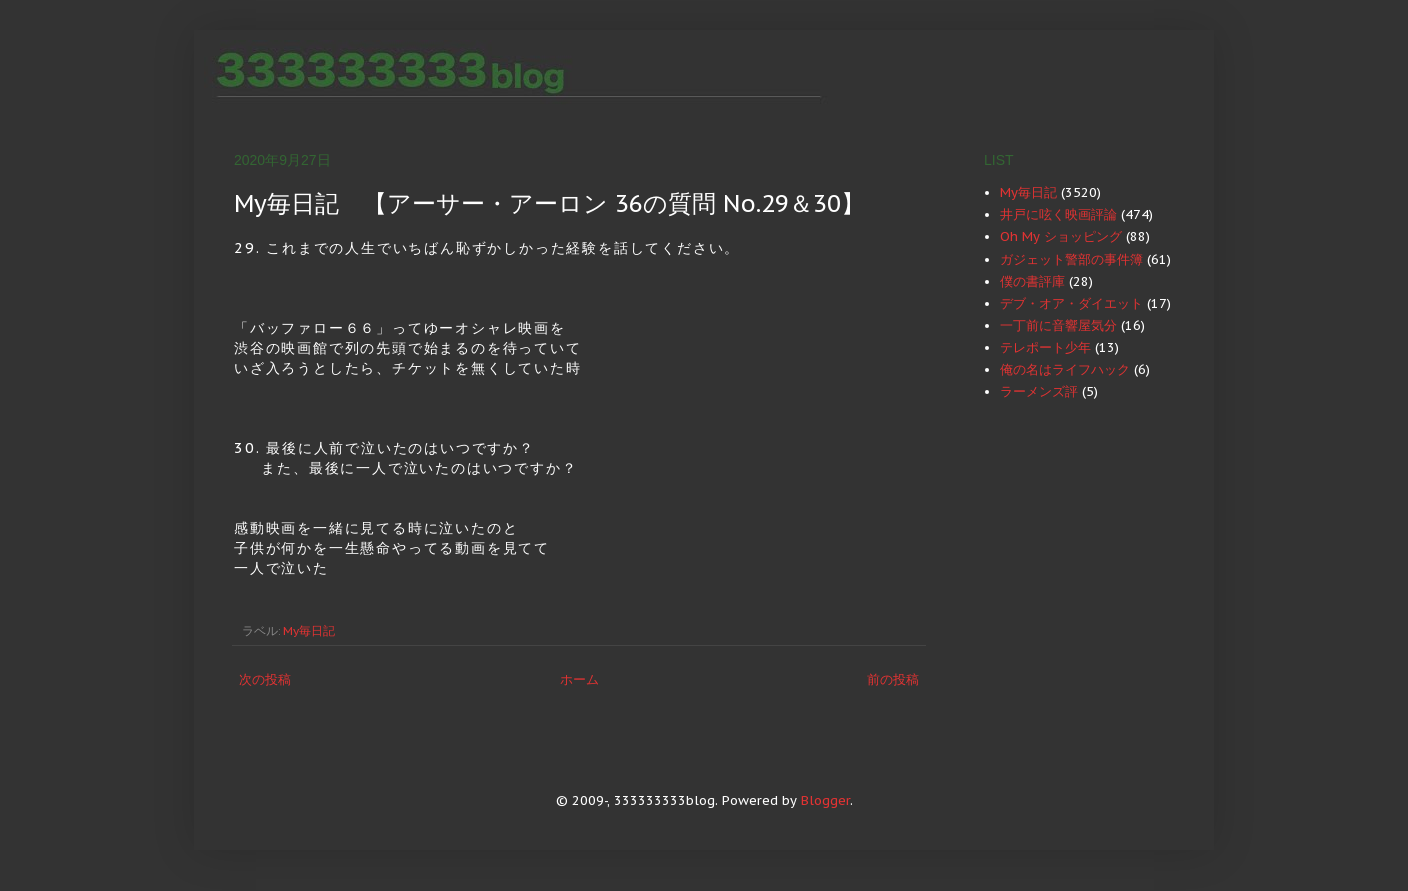 The image size is (1408, 891). What do you see at coordinates (265, 679) in the screenshot?
I see `次の投稿` at bounding box center [265, 679].